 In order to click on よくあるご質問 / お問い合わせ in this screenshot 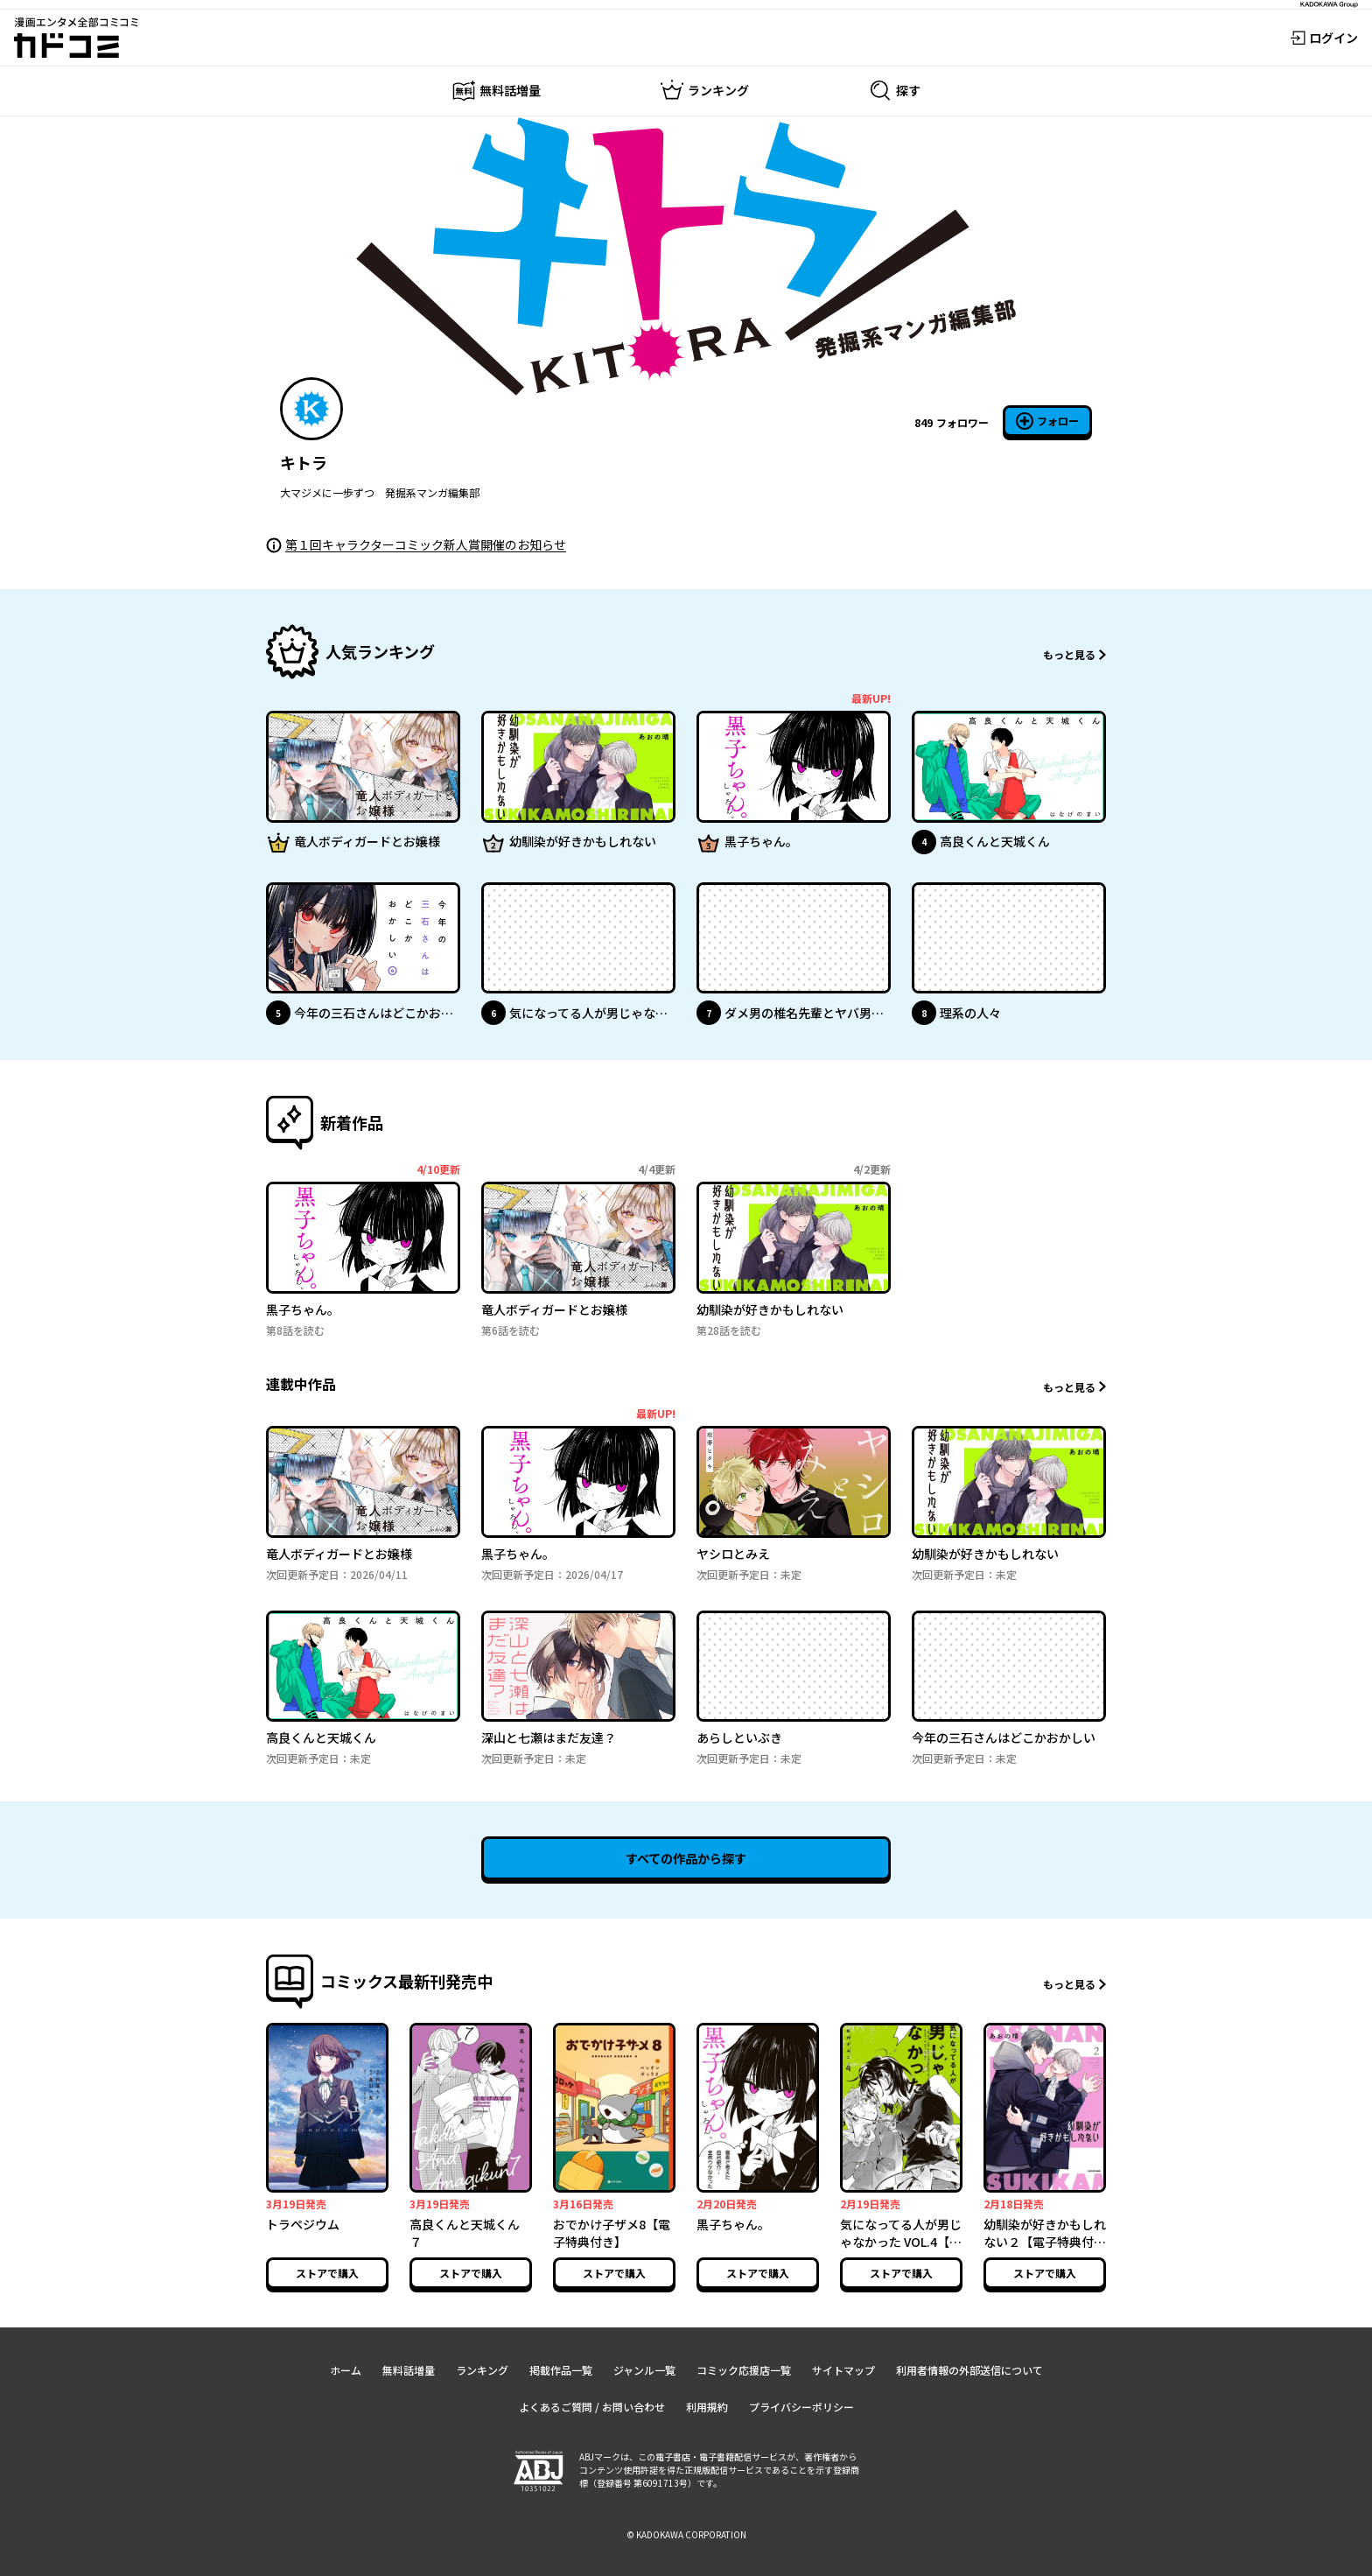, I will do `click(592, 2406)`.